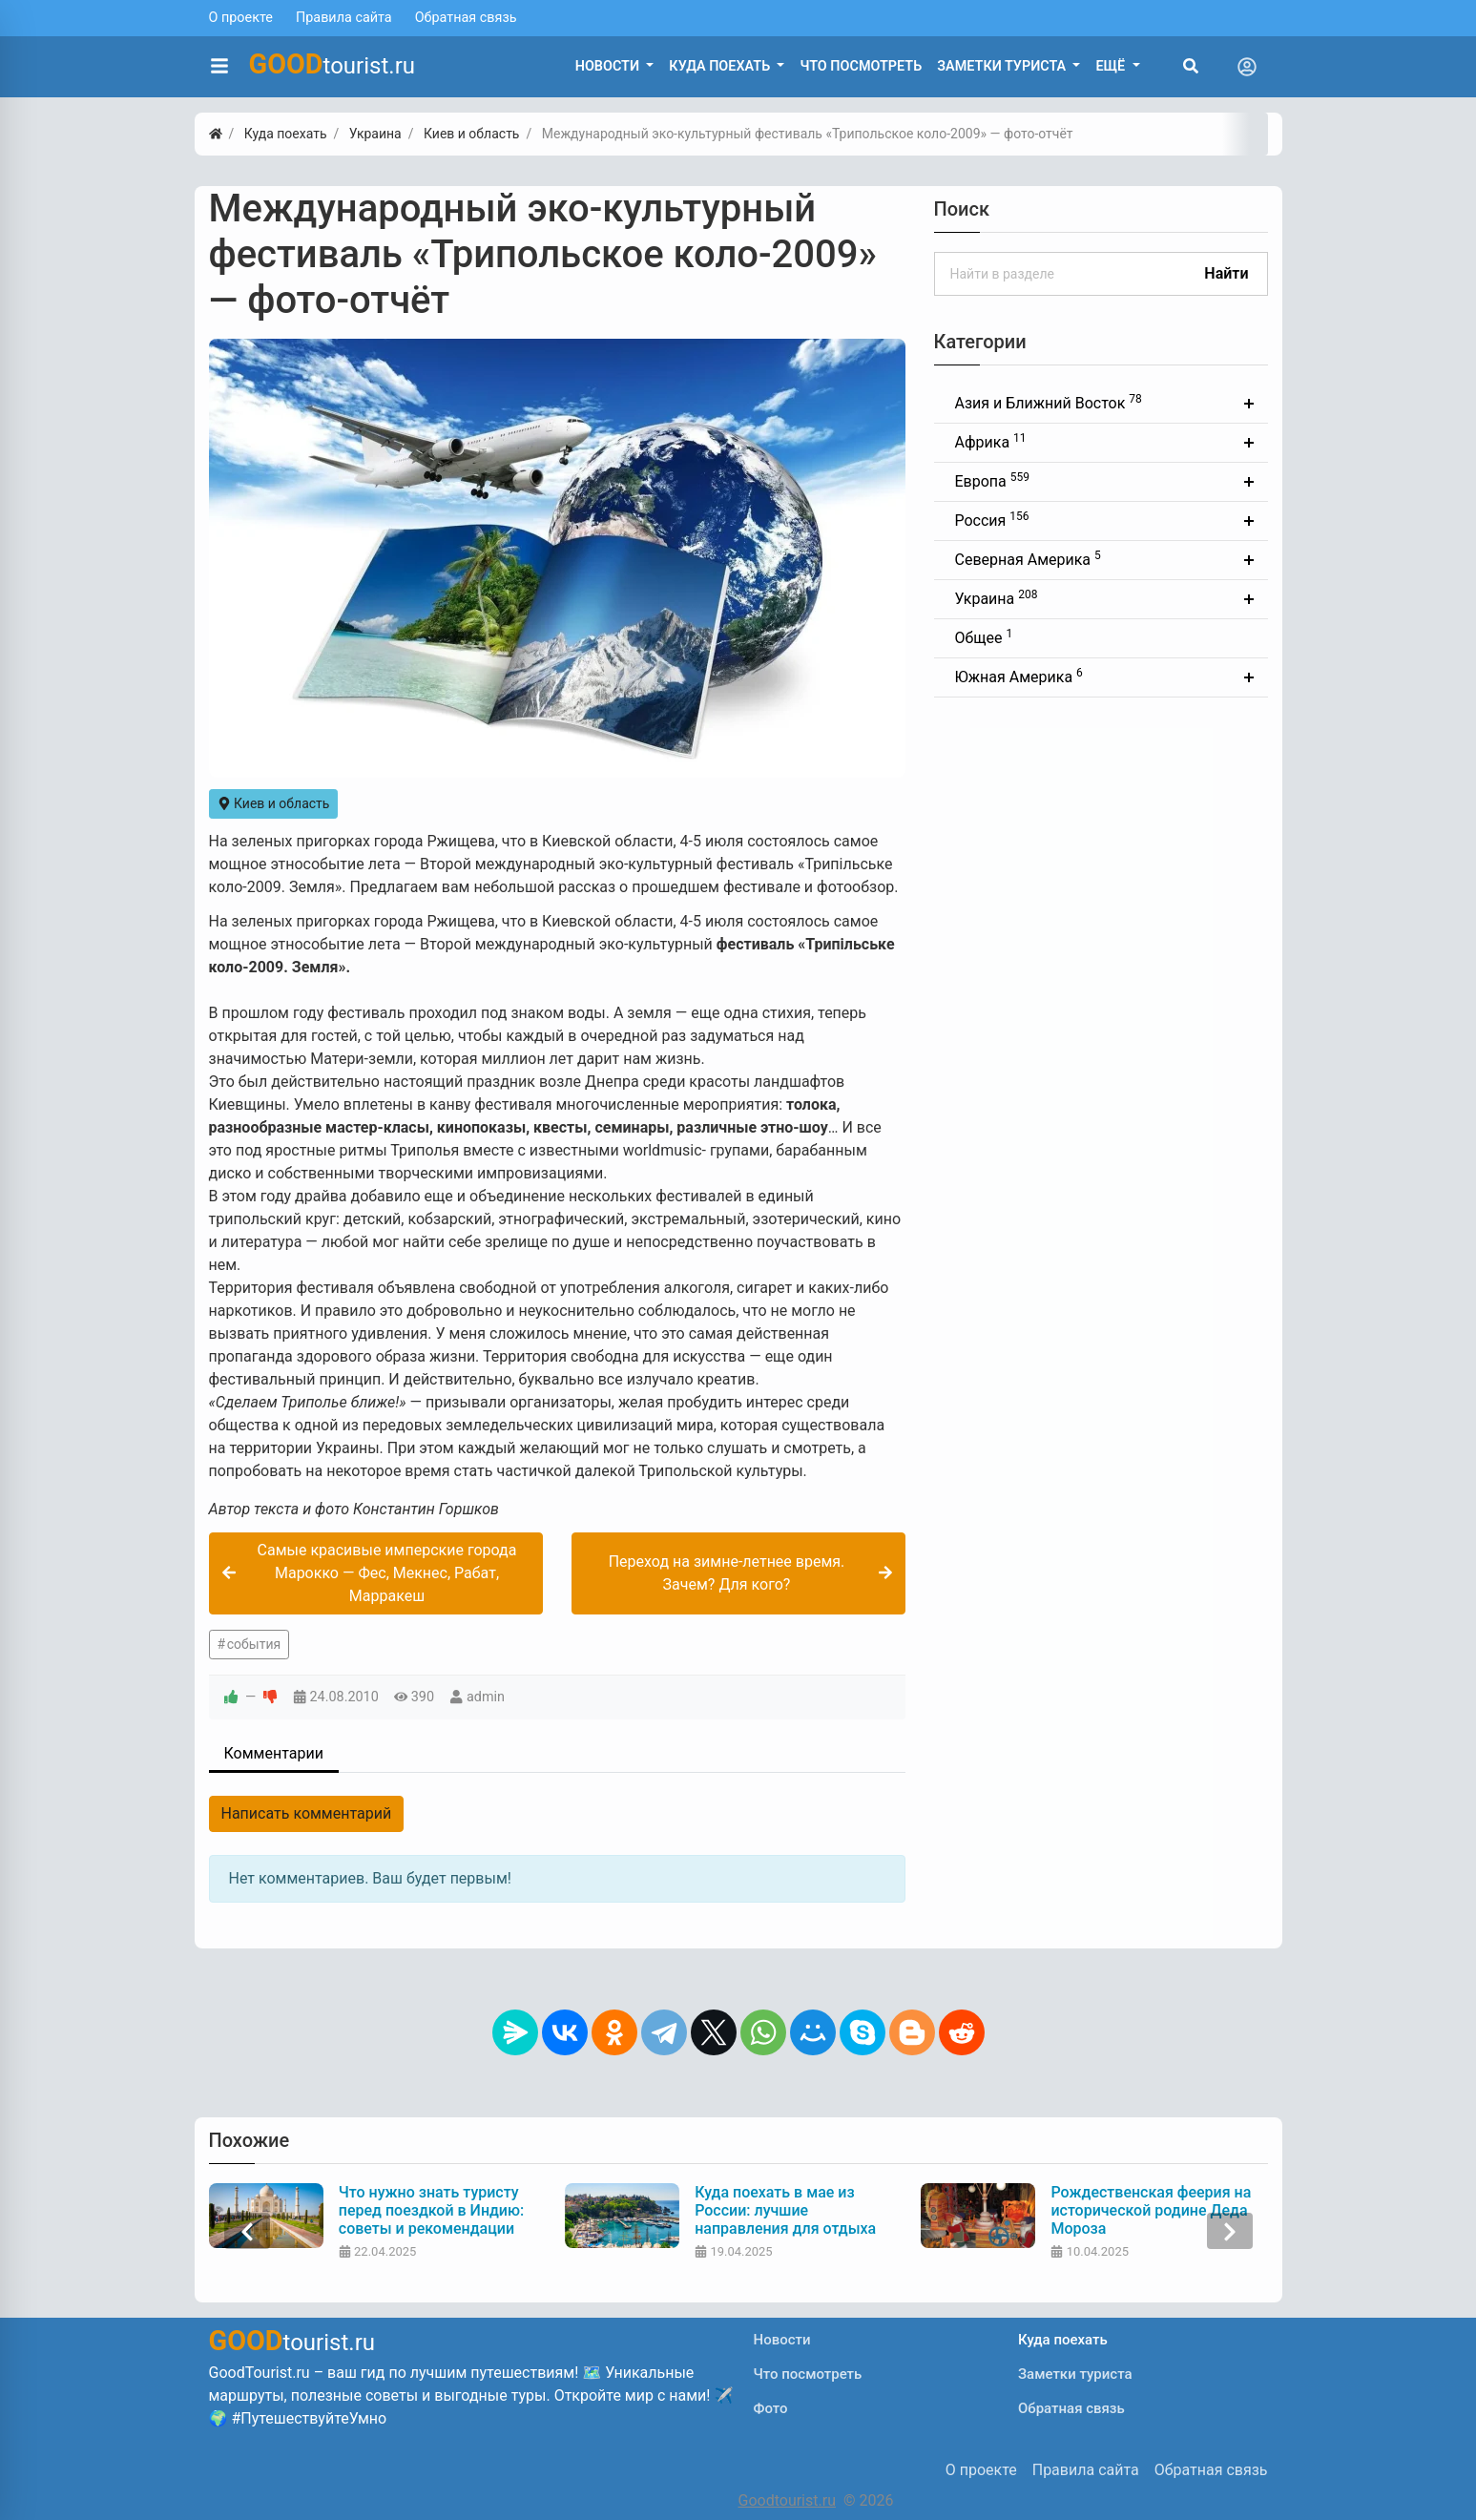 The image size is (1476, 2520). What do you see at coordinates (787, 2500) in the screenshot?
I see `Goodtourist.ru` at bounding box center [787, 2500].